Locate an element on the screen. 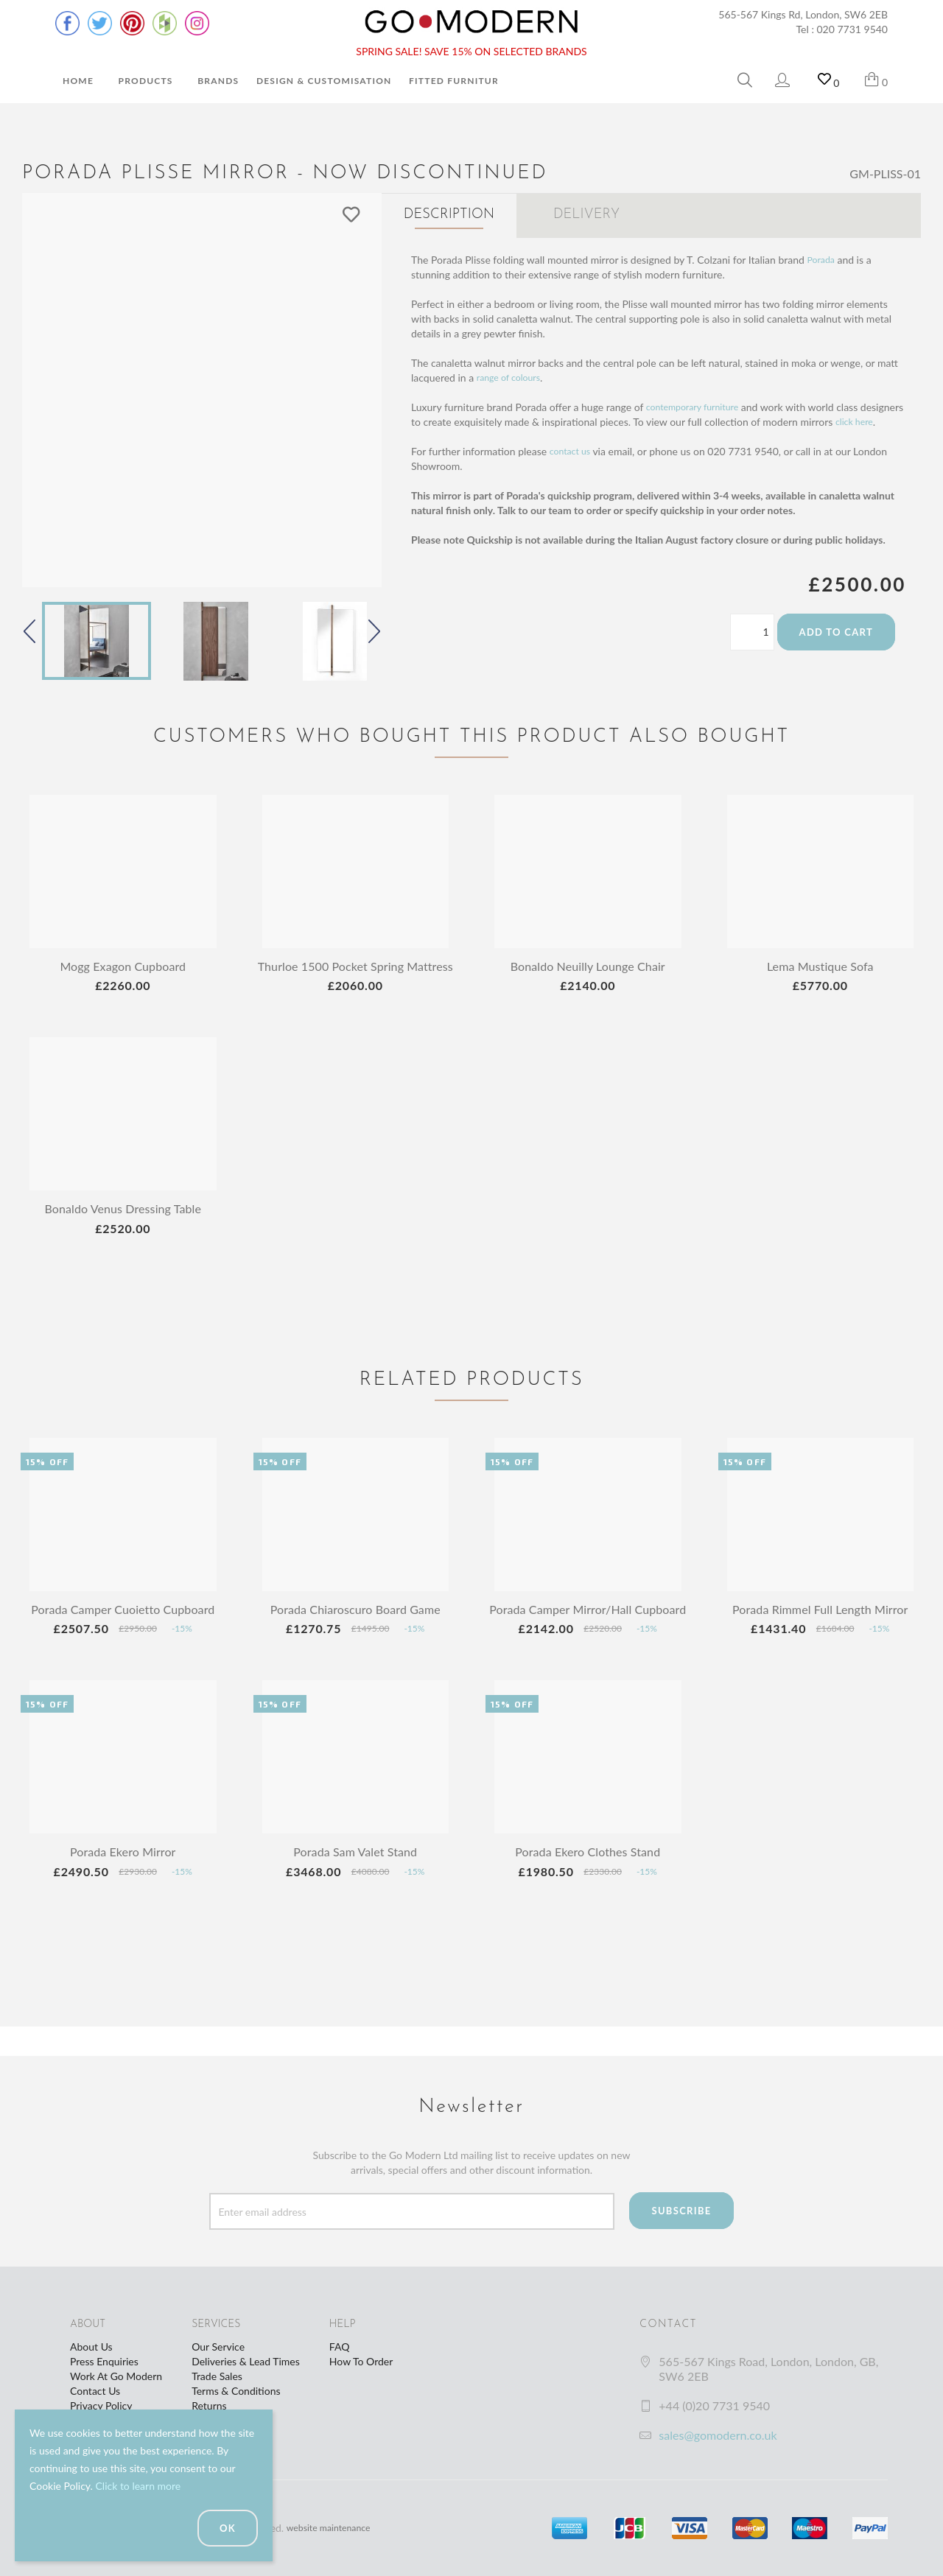 The image size is (943, 2576). Mogg Exagon Cupboard is located at coordinates (123, 966).